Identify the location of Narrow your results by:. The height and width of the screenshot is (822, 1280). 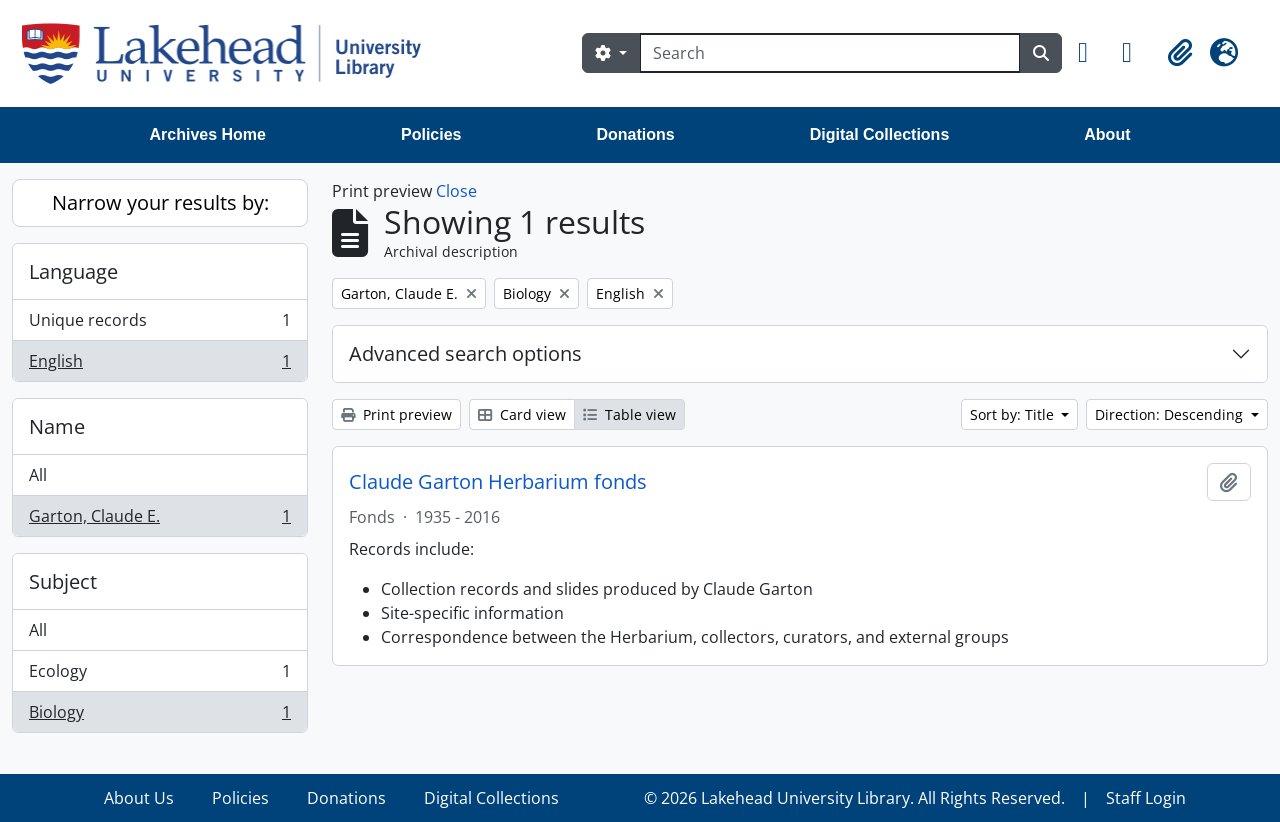
(160, 202).